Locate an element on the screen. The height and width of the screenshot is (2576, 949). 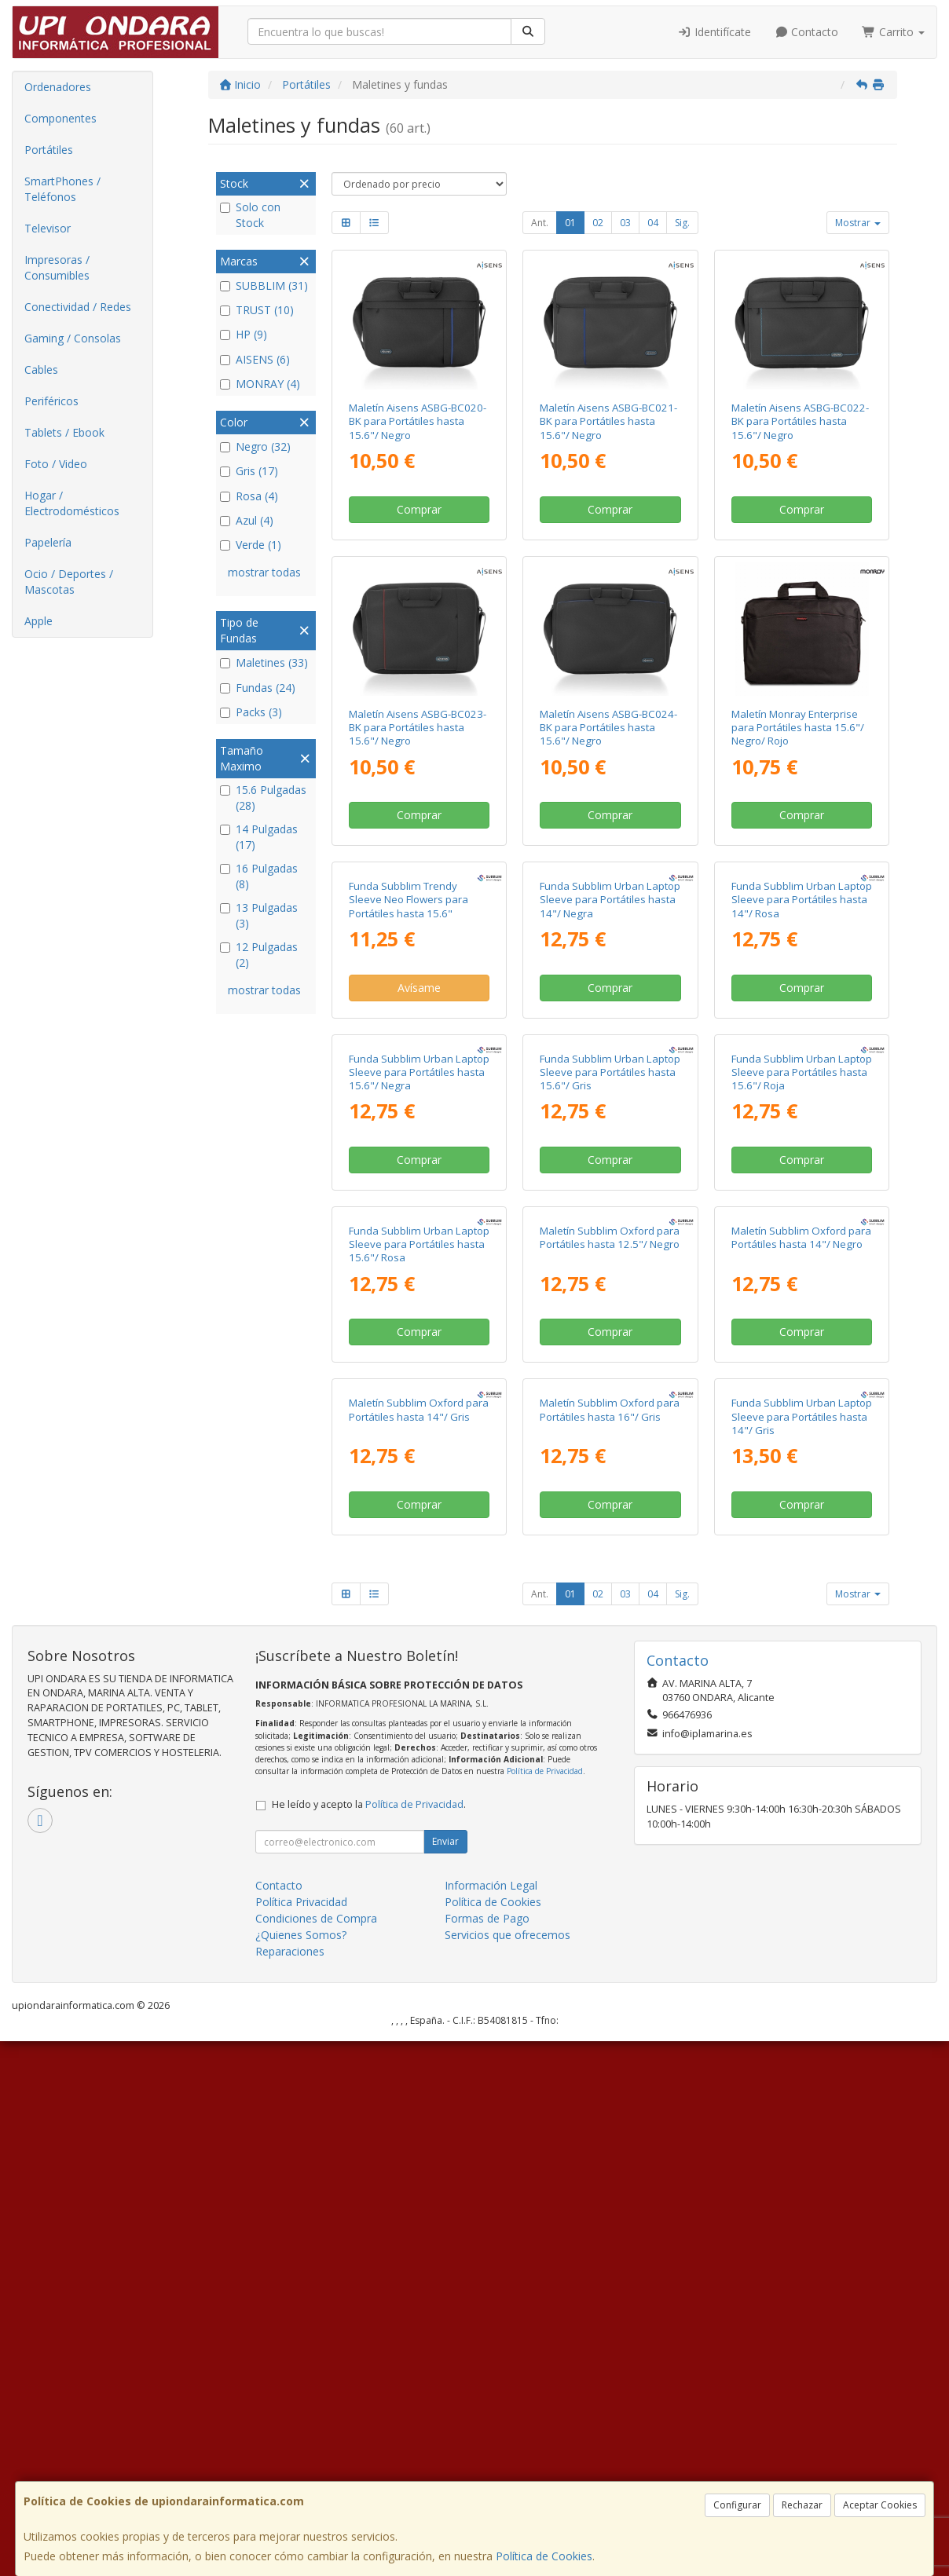
Papelería is located at coordinates (47, 542).